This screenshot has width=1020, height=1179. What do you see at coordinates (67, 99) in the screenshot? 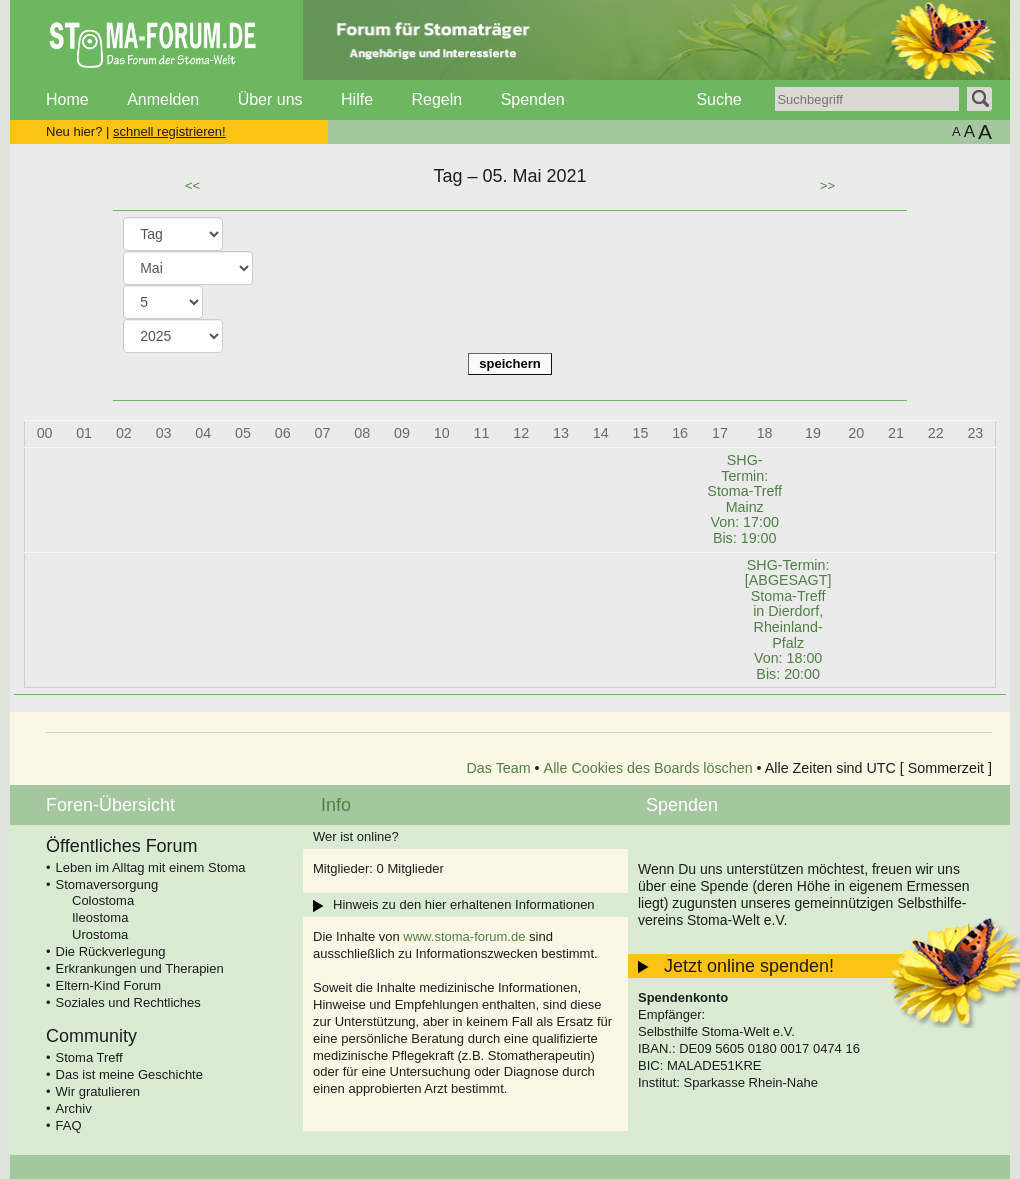
I see `Home` at bounding box center [67, 99].